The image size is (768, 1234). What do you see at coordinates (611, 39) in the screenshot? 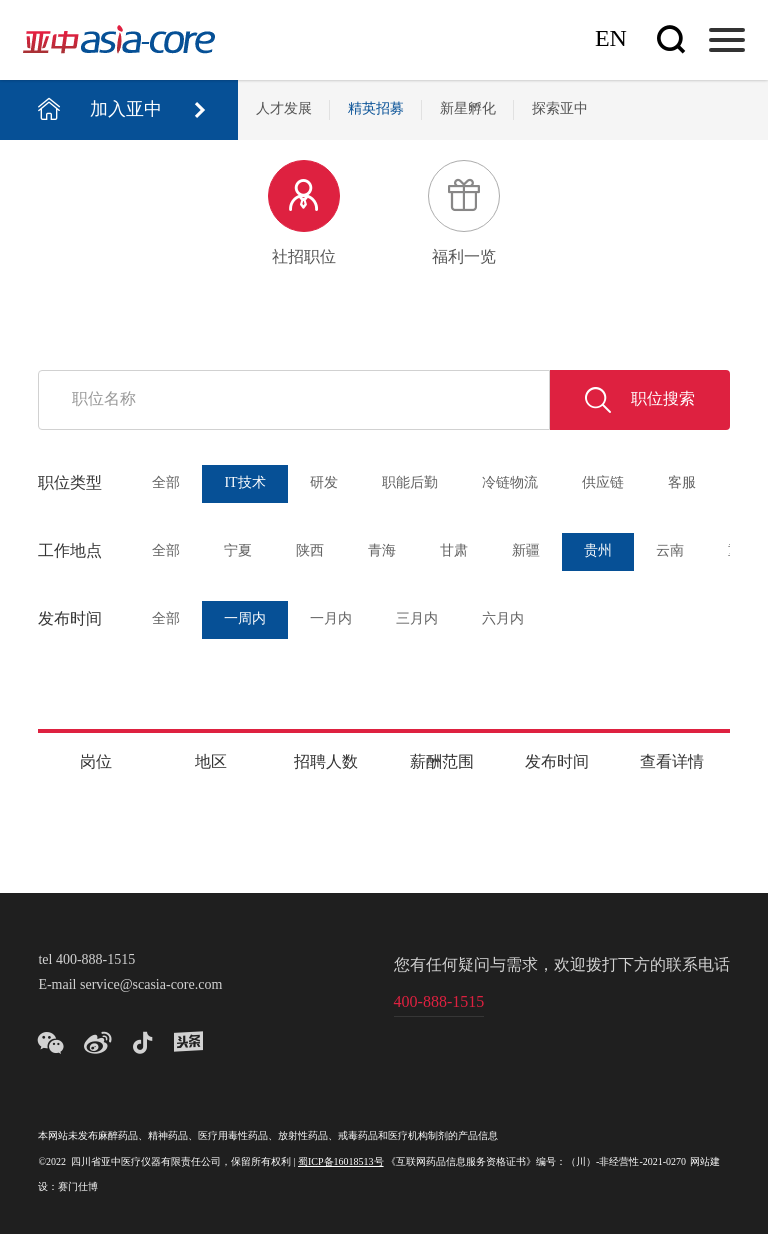
I see `En` at bounding box center [611, 39].